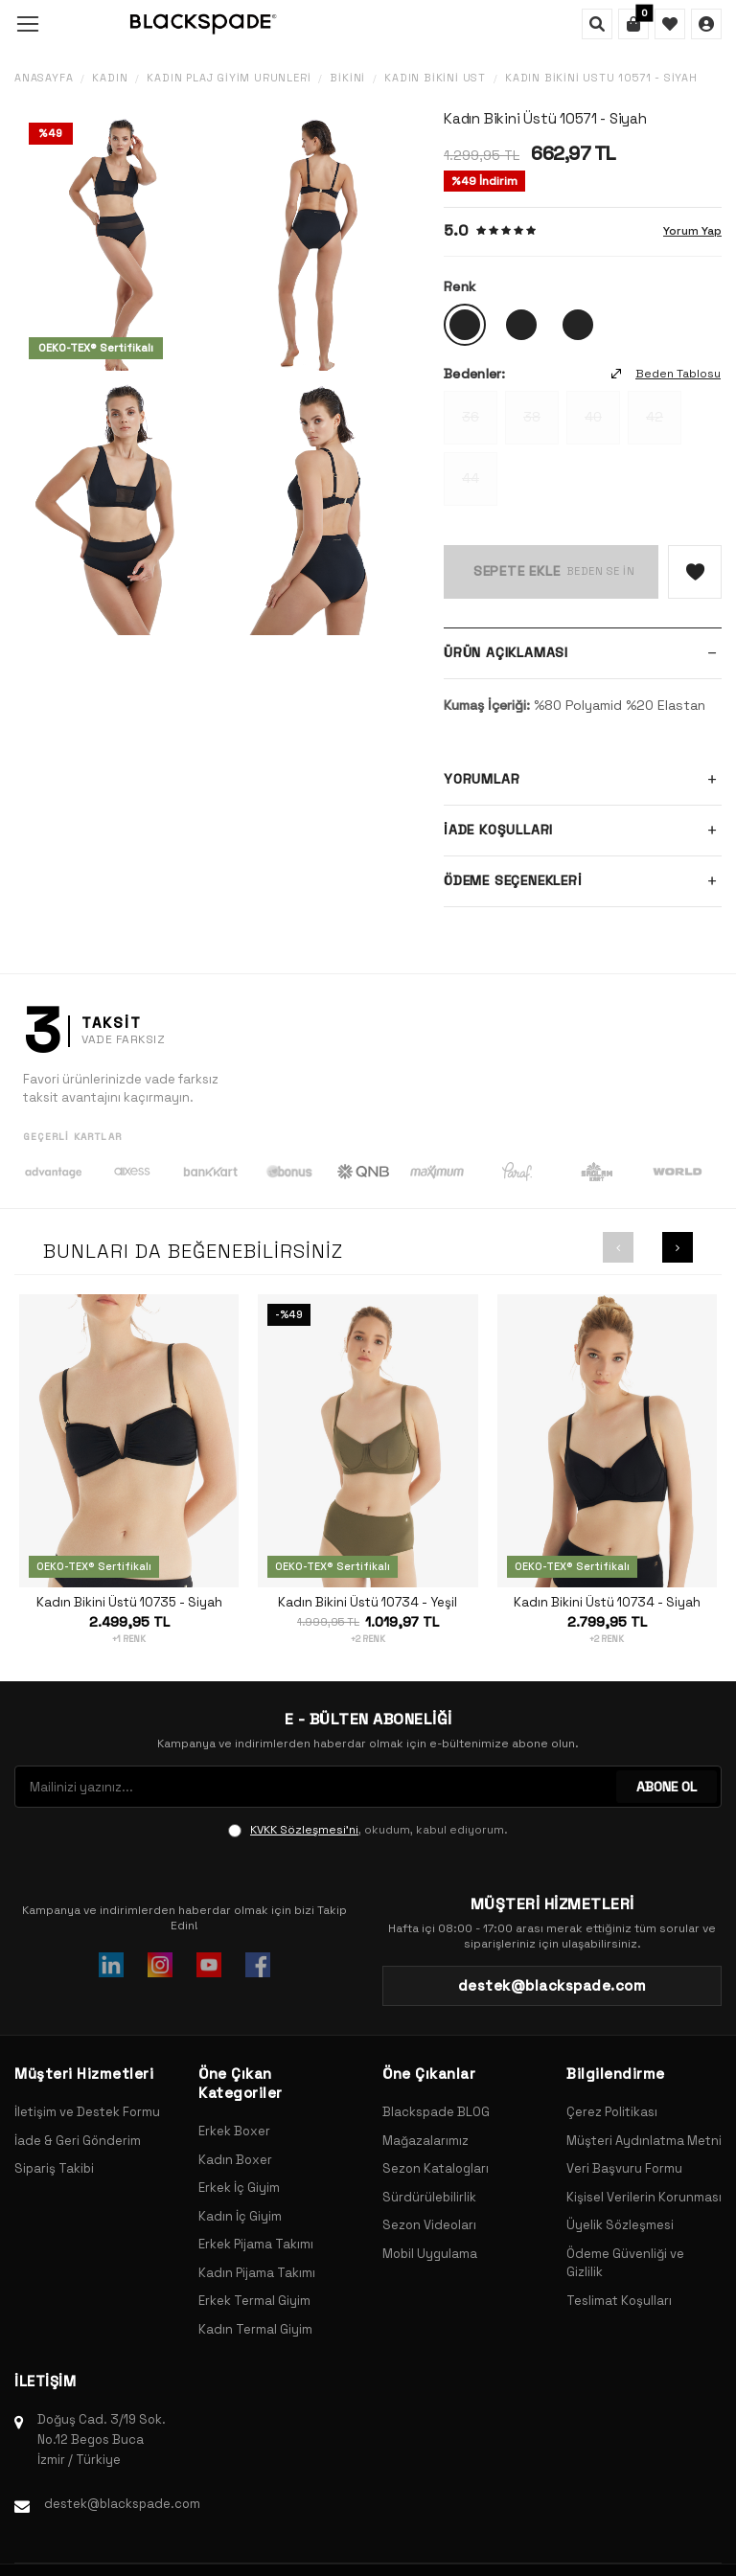 This screenshot has width=736, height=2576. Describe the element at coordinates (347, 78) in the screenshot. I see `Bikini` at that location.